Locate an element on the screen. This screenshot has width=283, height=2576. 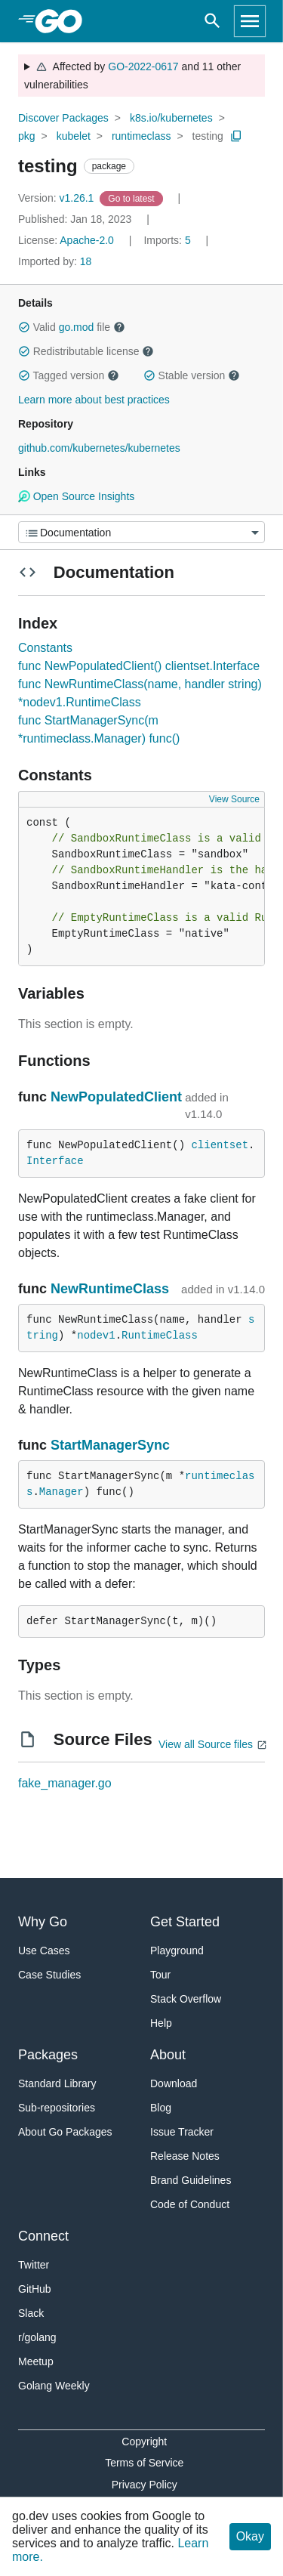
Use Cases is located at coordinates (43, 1950).